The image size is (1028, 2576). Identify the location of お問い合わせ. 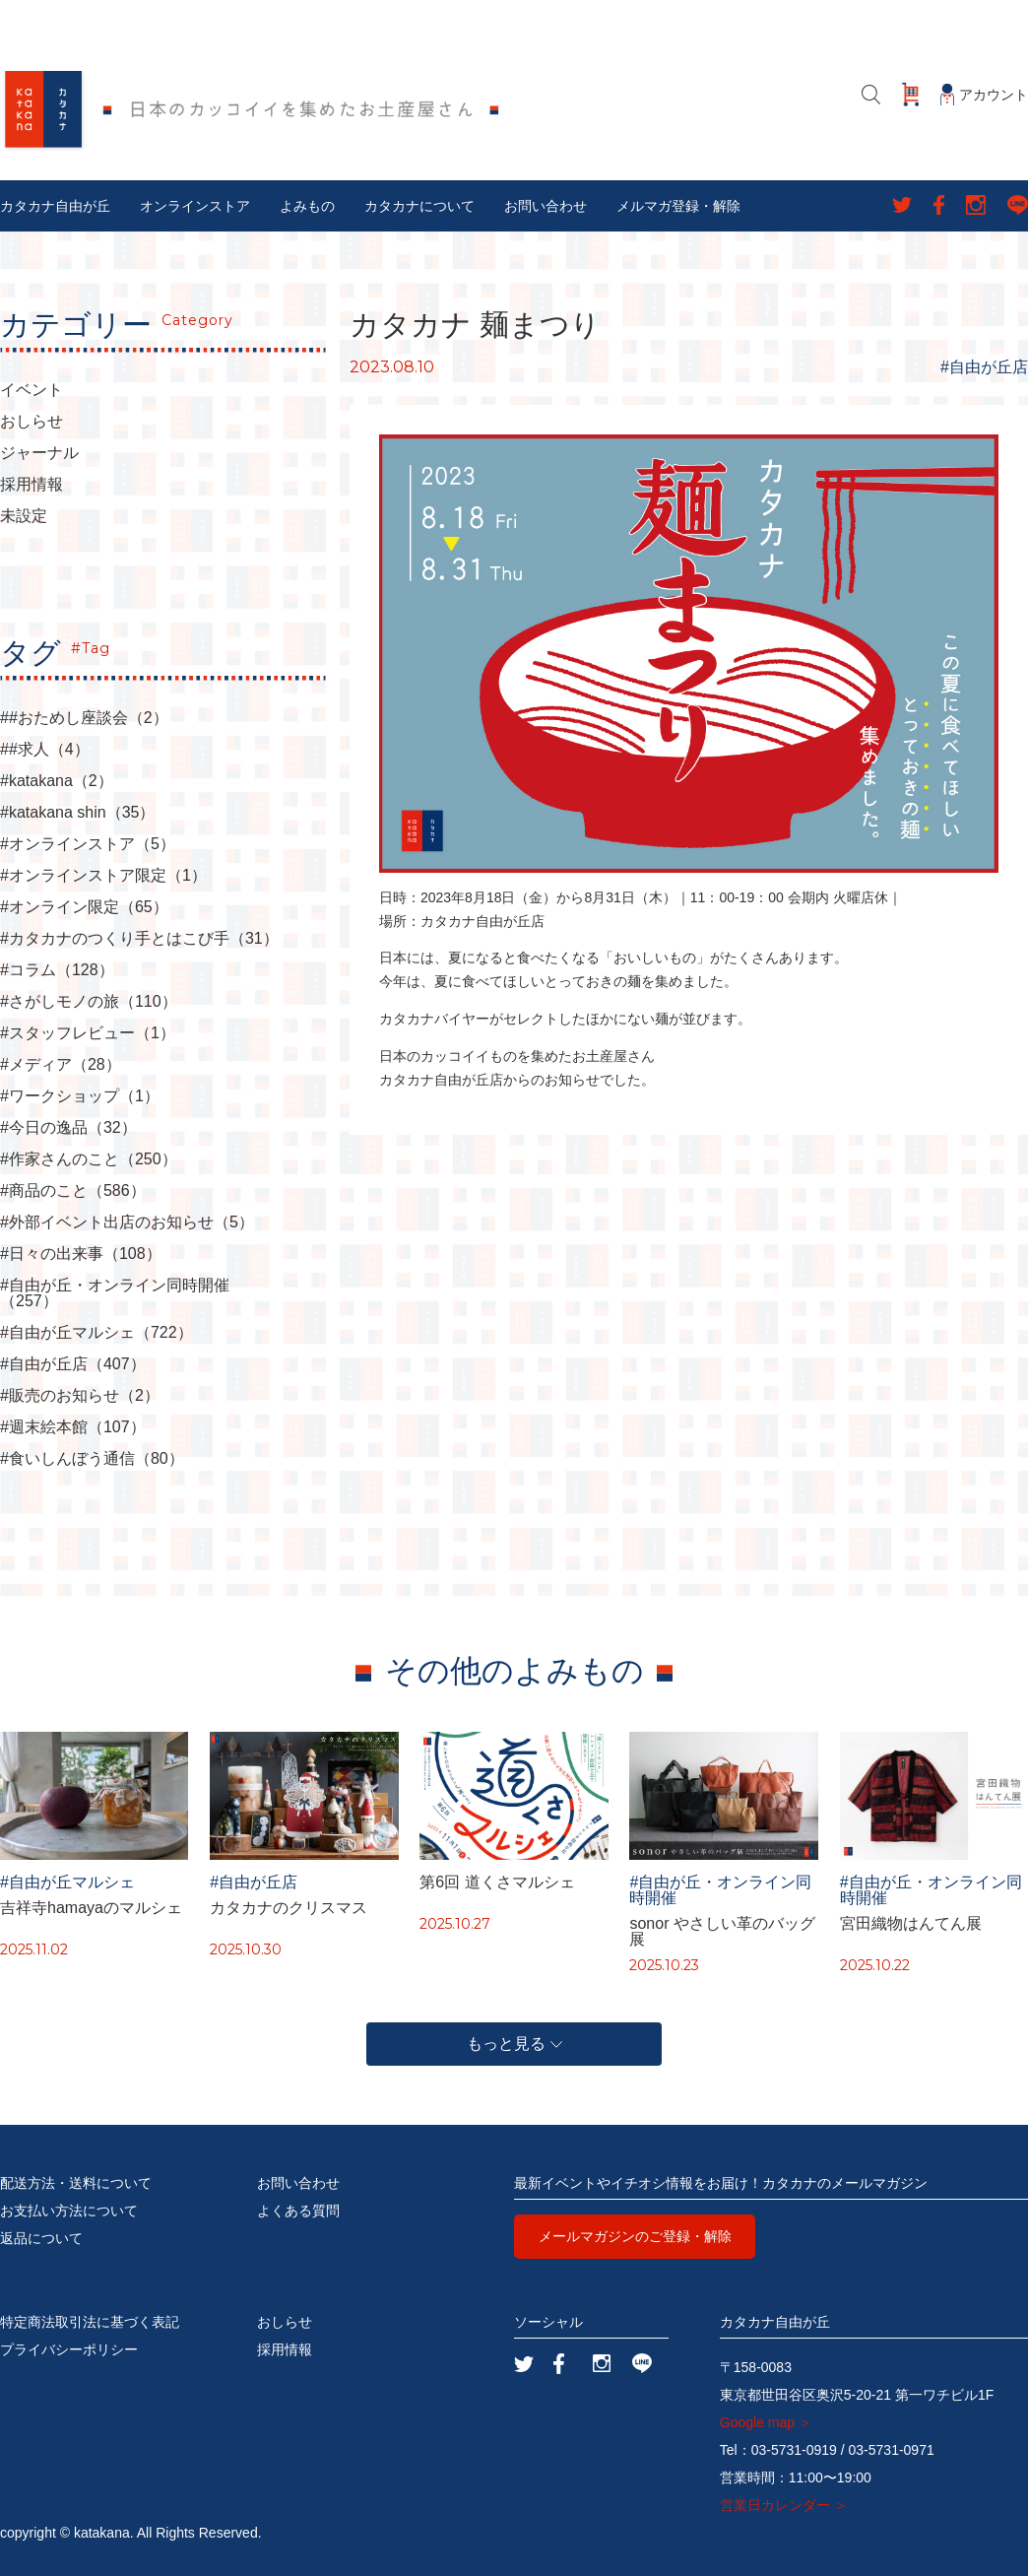
(545, 206).